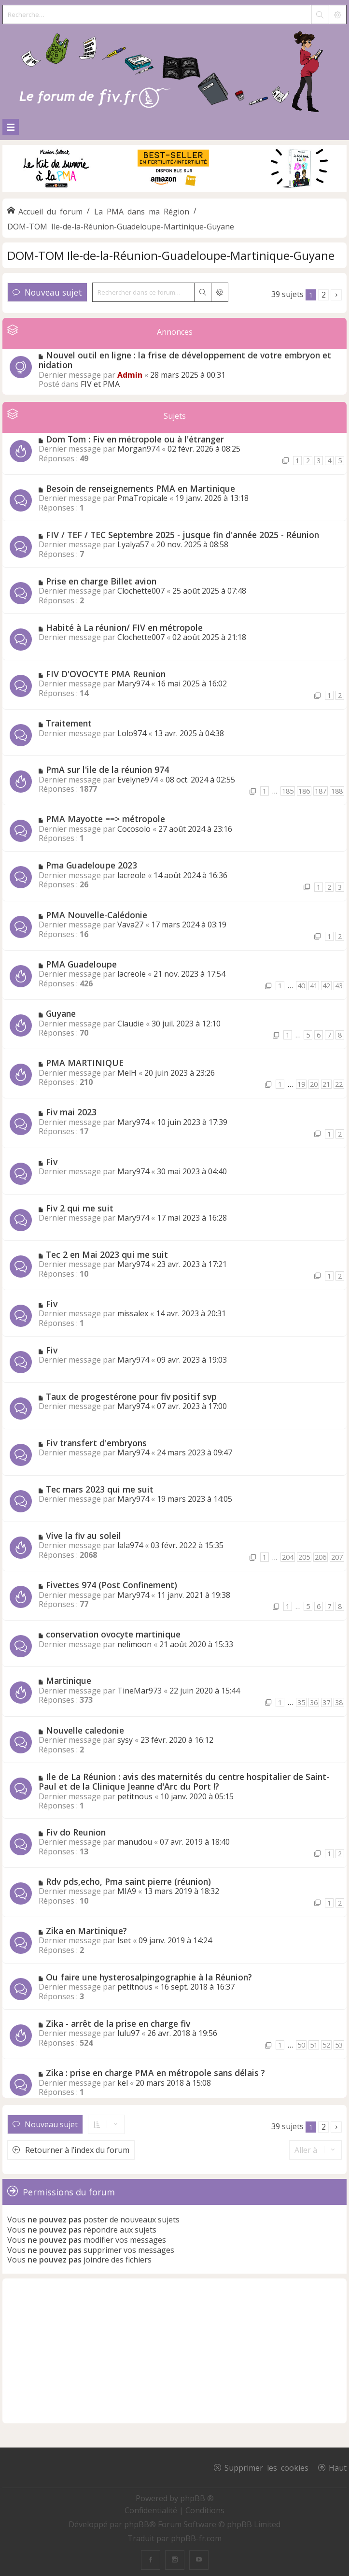  I want to click on 52, so click(326, 2044).